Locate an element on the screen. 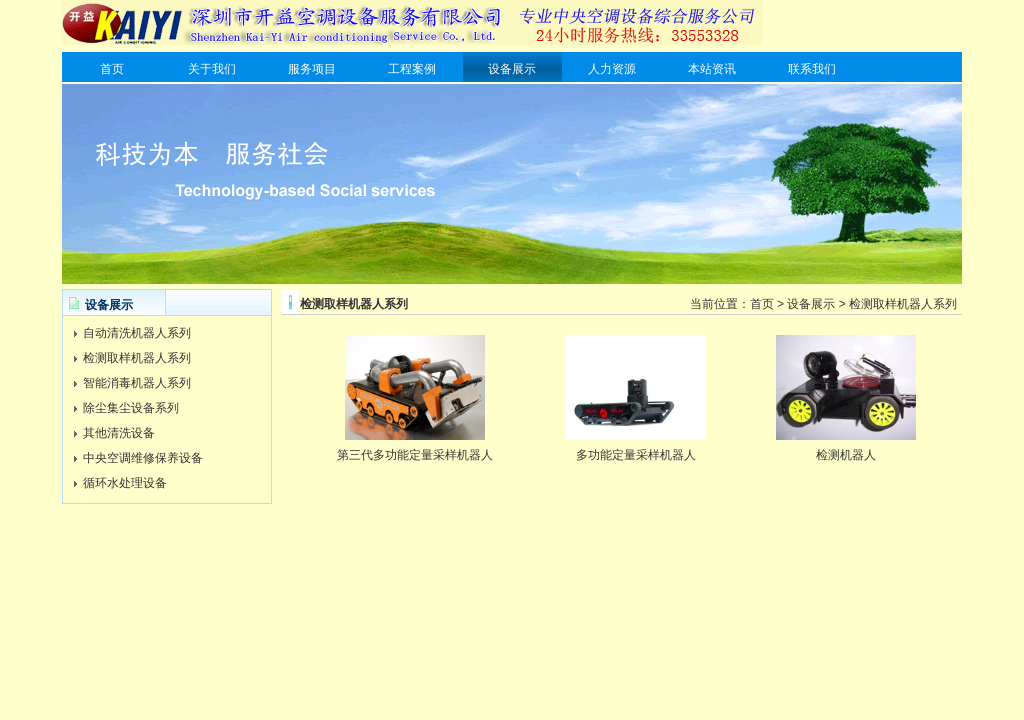 The height and width of the screenshot is (720, 1024). 工程案例 is located at coordinates (412, 69).